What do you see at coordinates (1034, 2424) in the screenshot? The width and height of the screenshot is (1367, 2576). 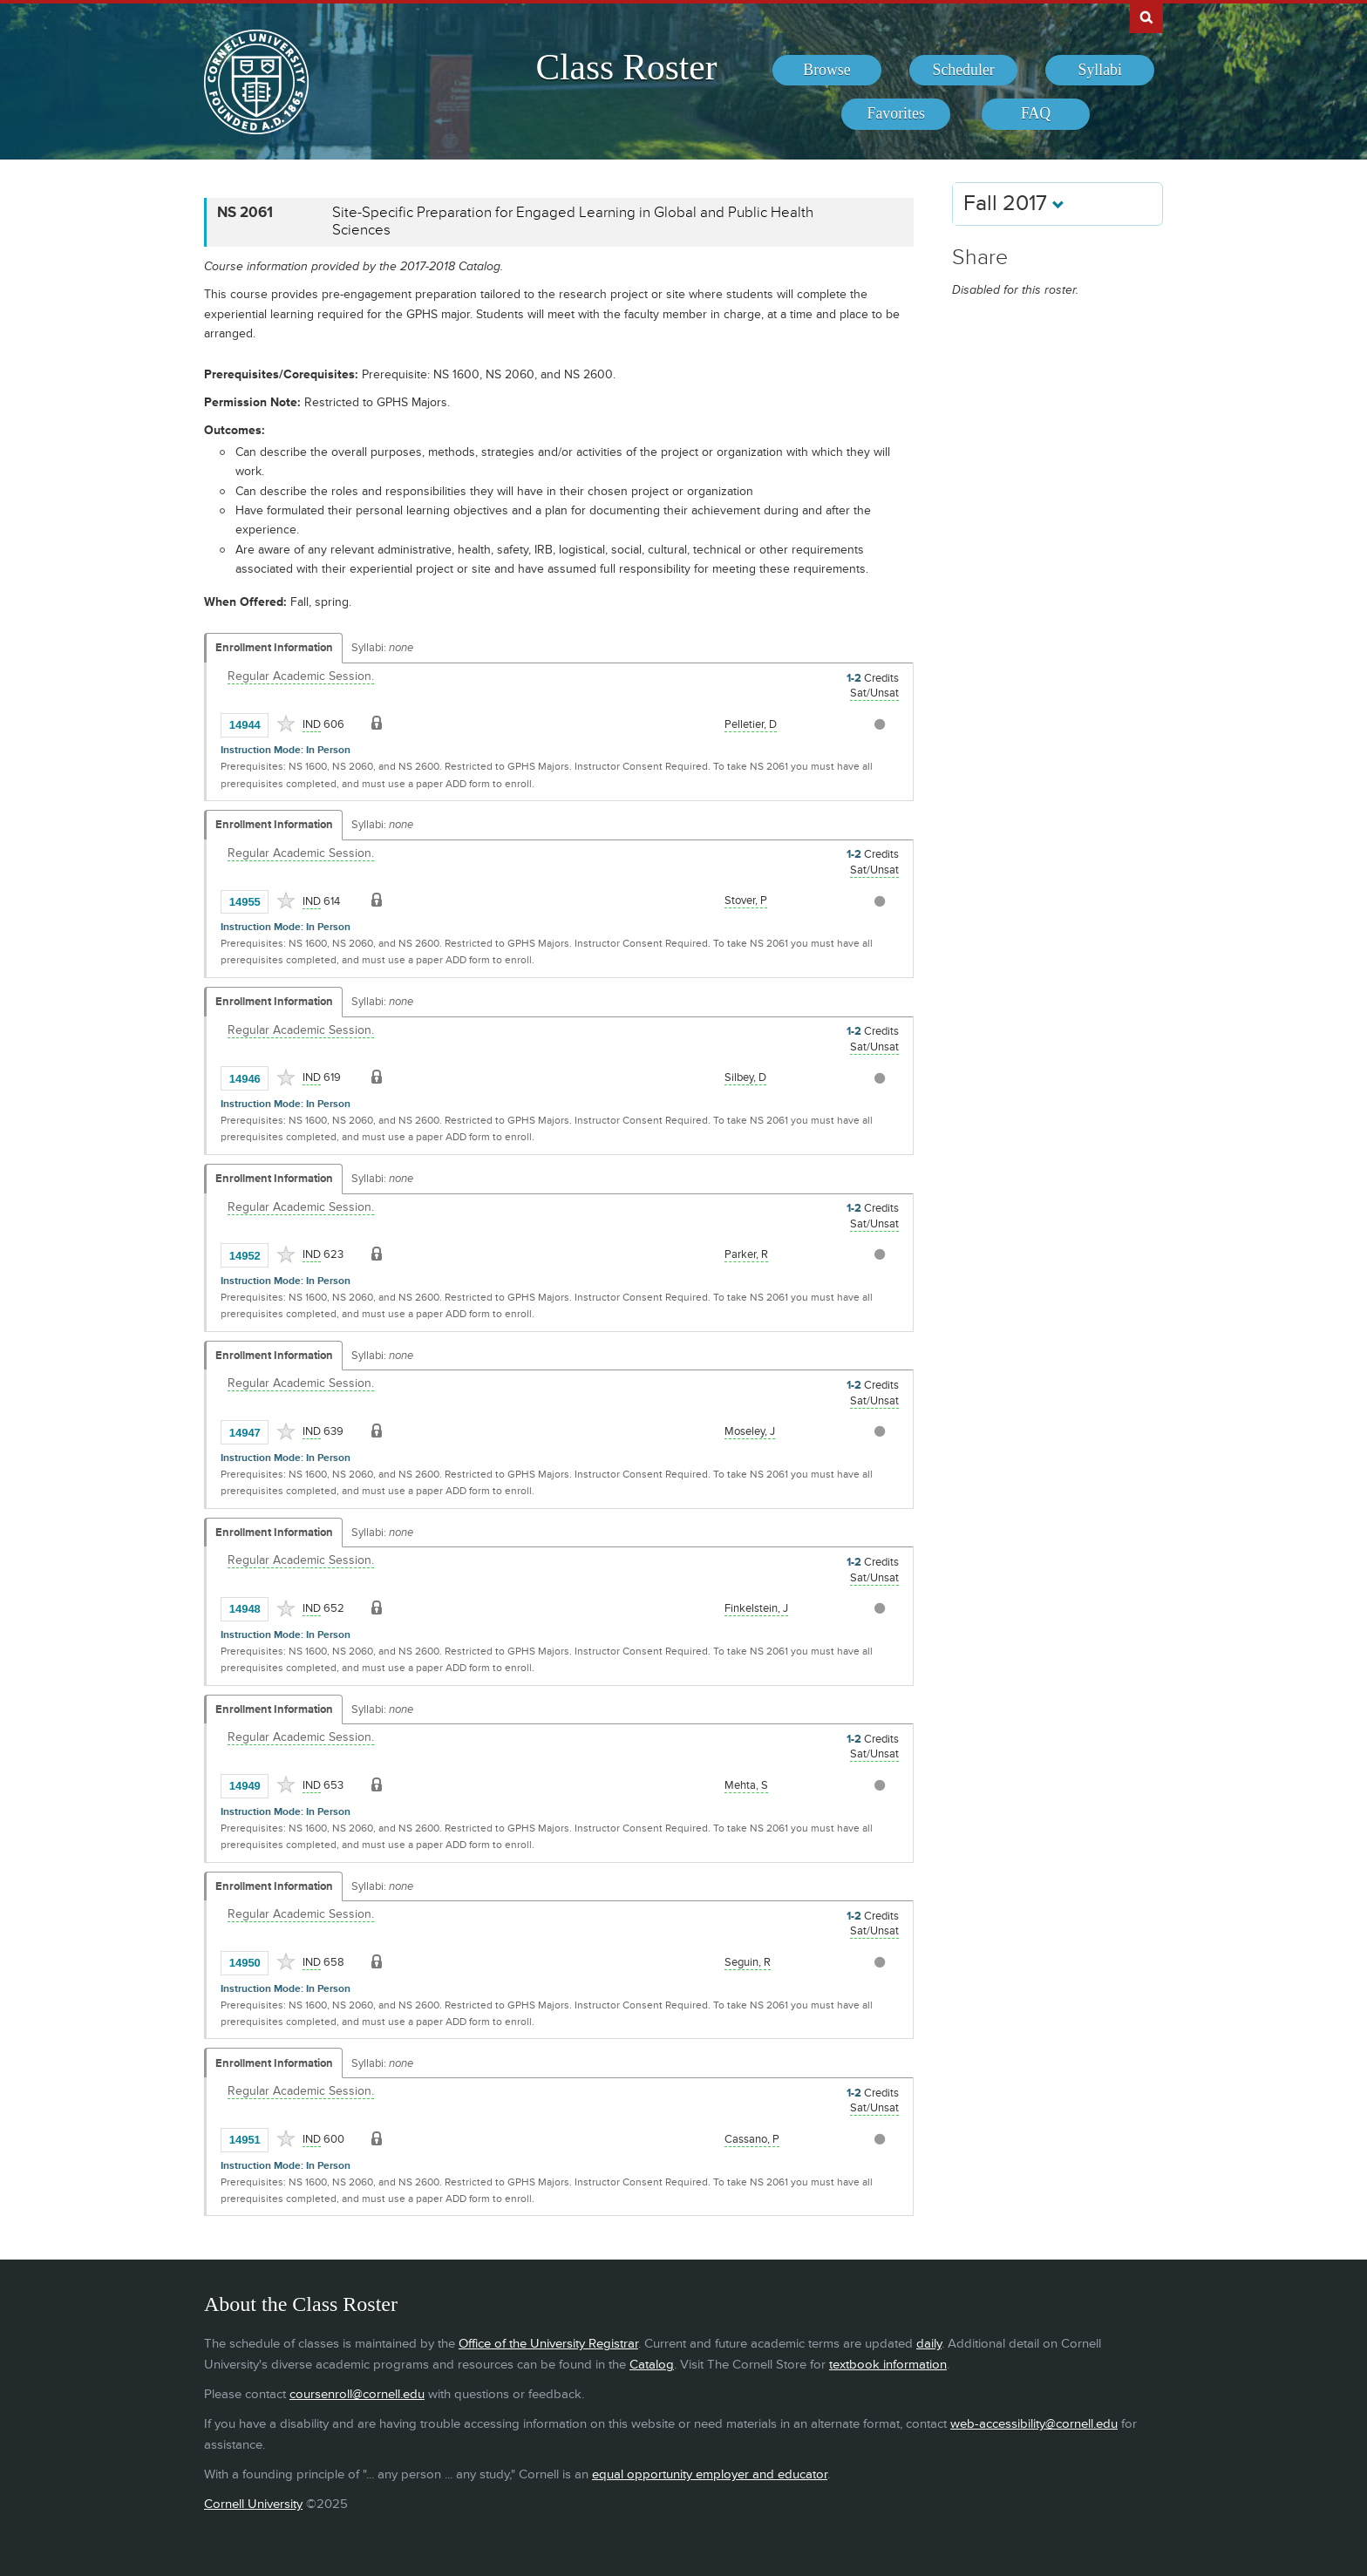 I see `web-accessibility@cornell.edu` at bounding box center [1034, 2424].